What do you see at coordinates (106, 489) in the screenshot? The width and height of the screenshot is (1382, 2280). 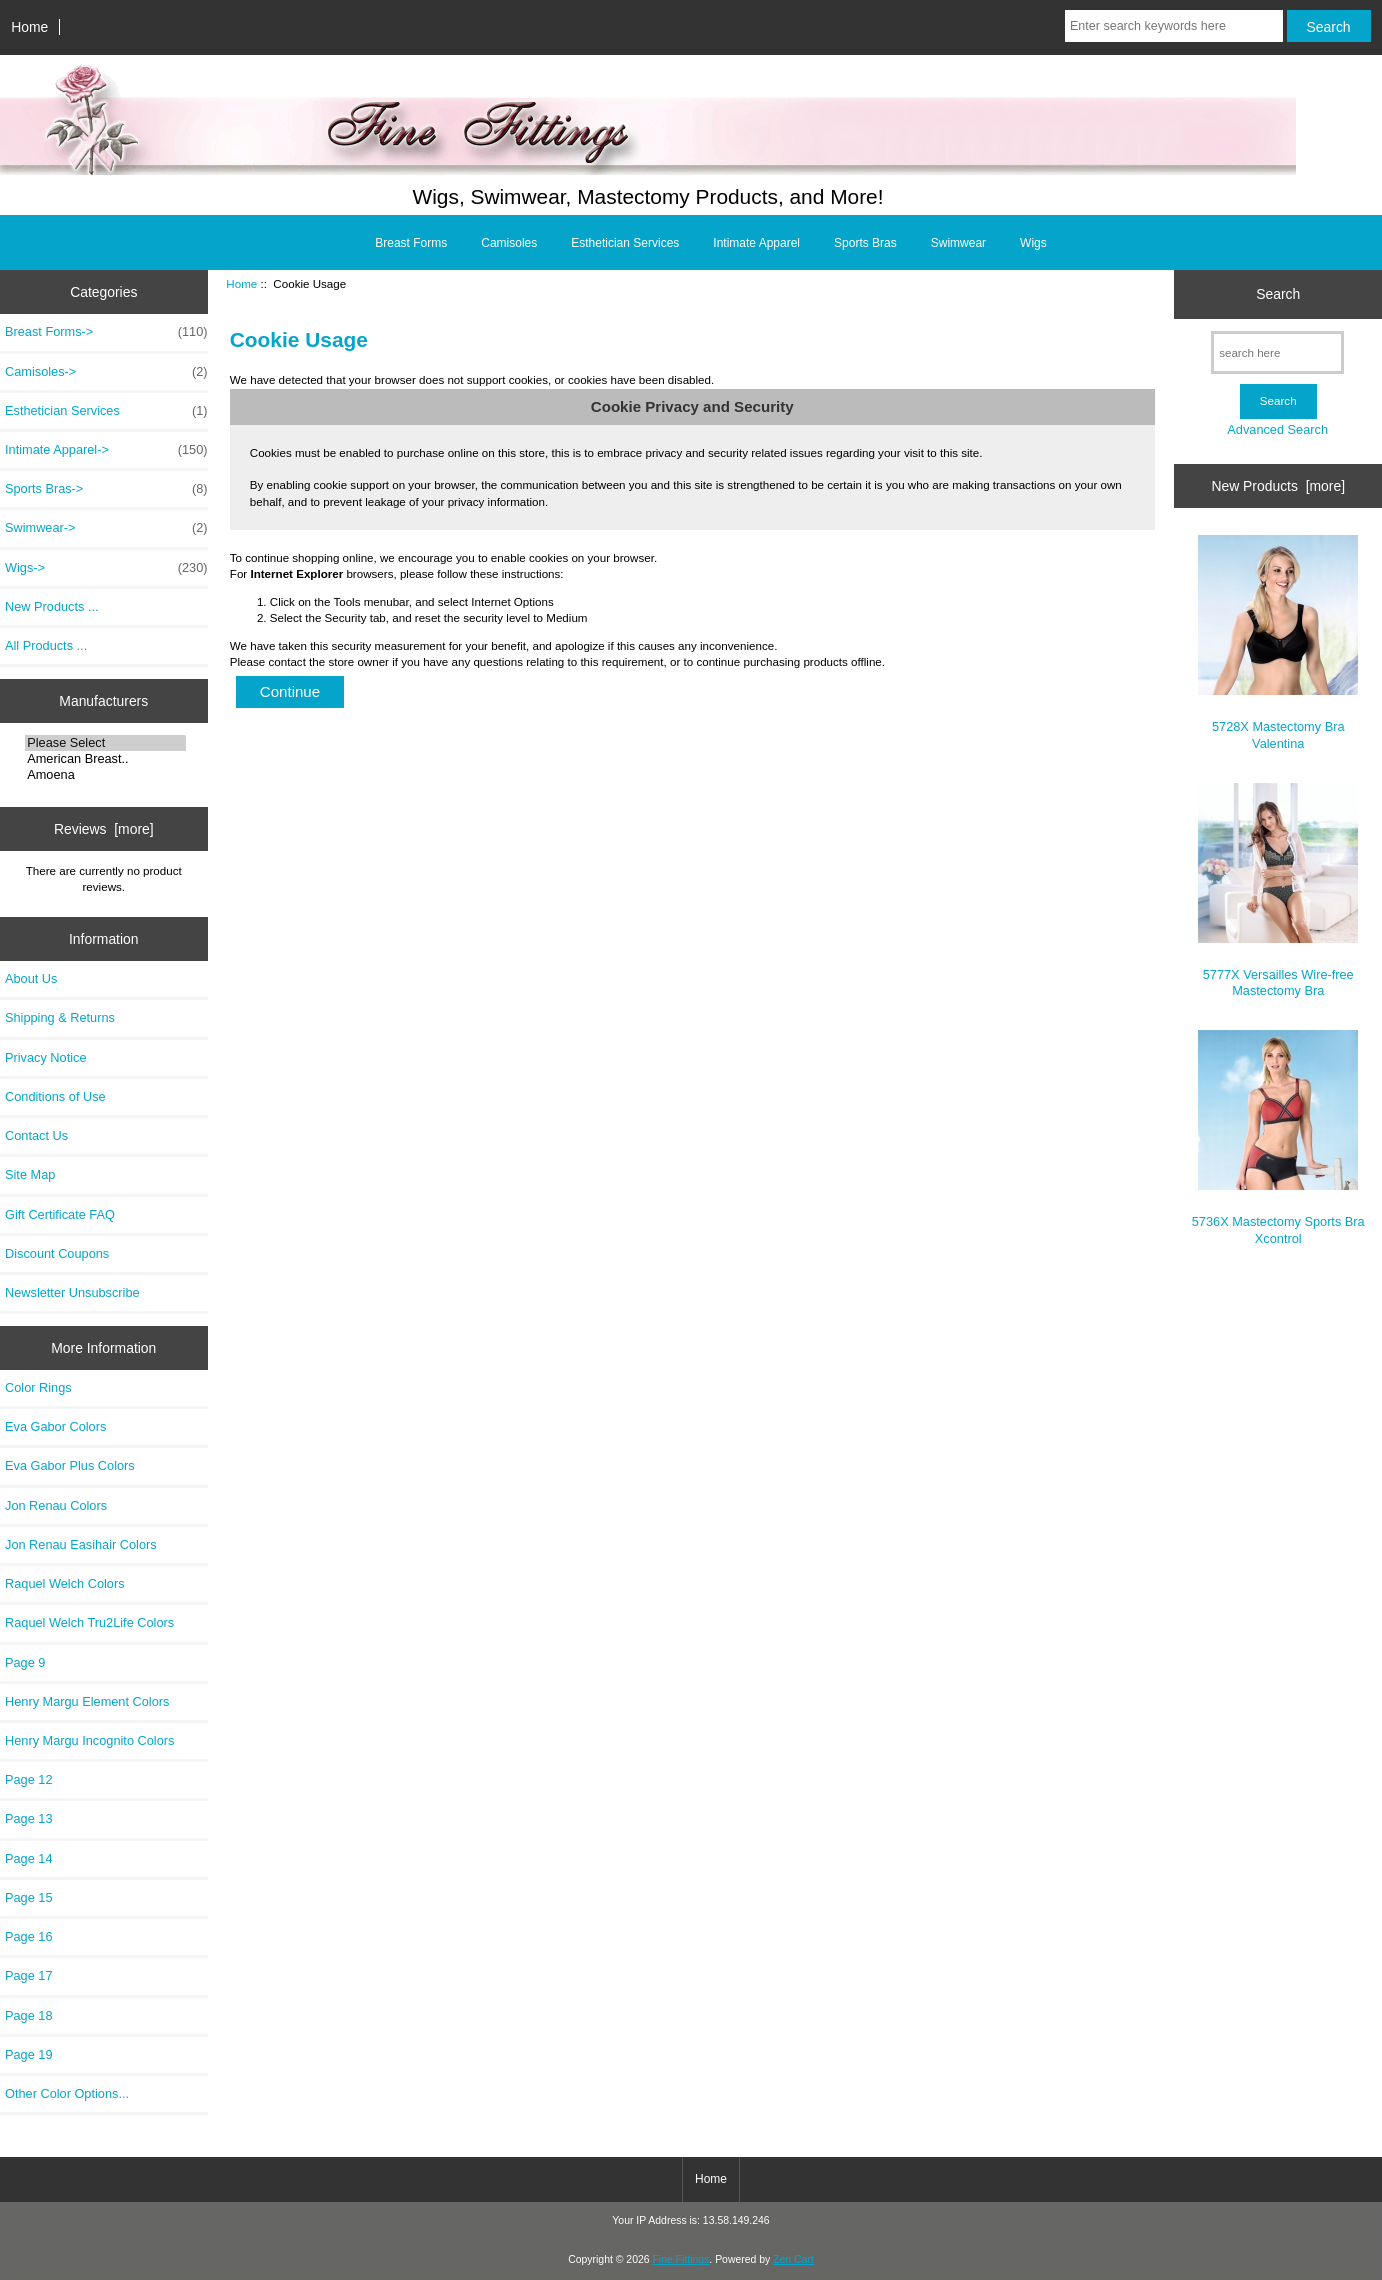 I see `Sports Bras->` at bounding box center [106, 489].